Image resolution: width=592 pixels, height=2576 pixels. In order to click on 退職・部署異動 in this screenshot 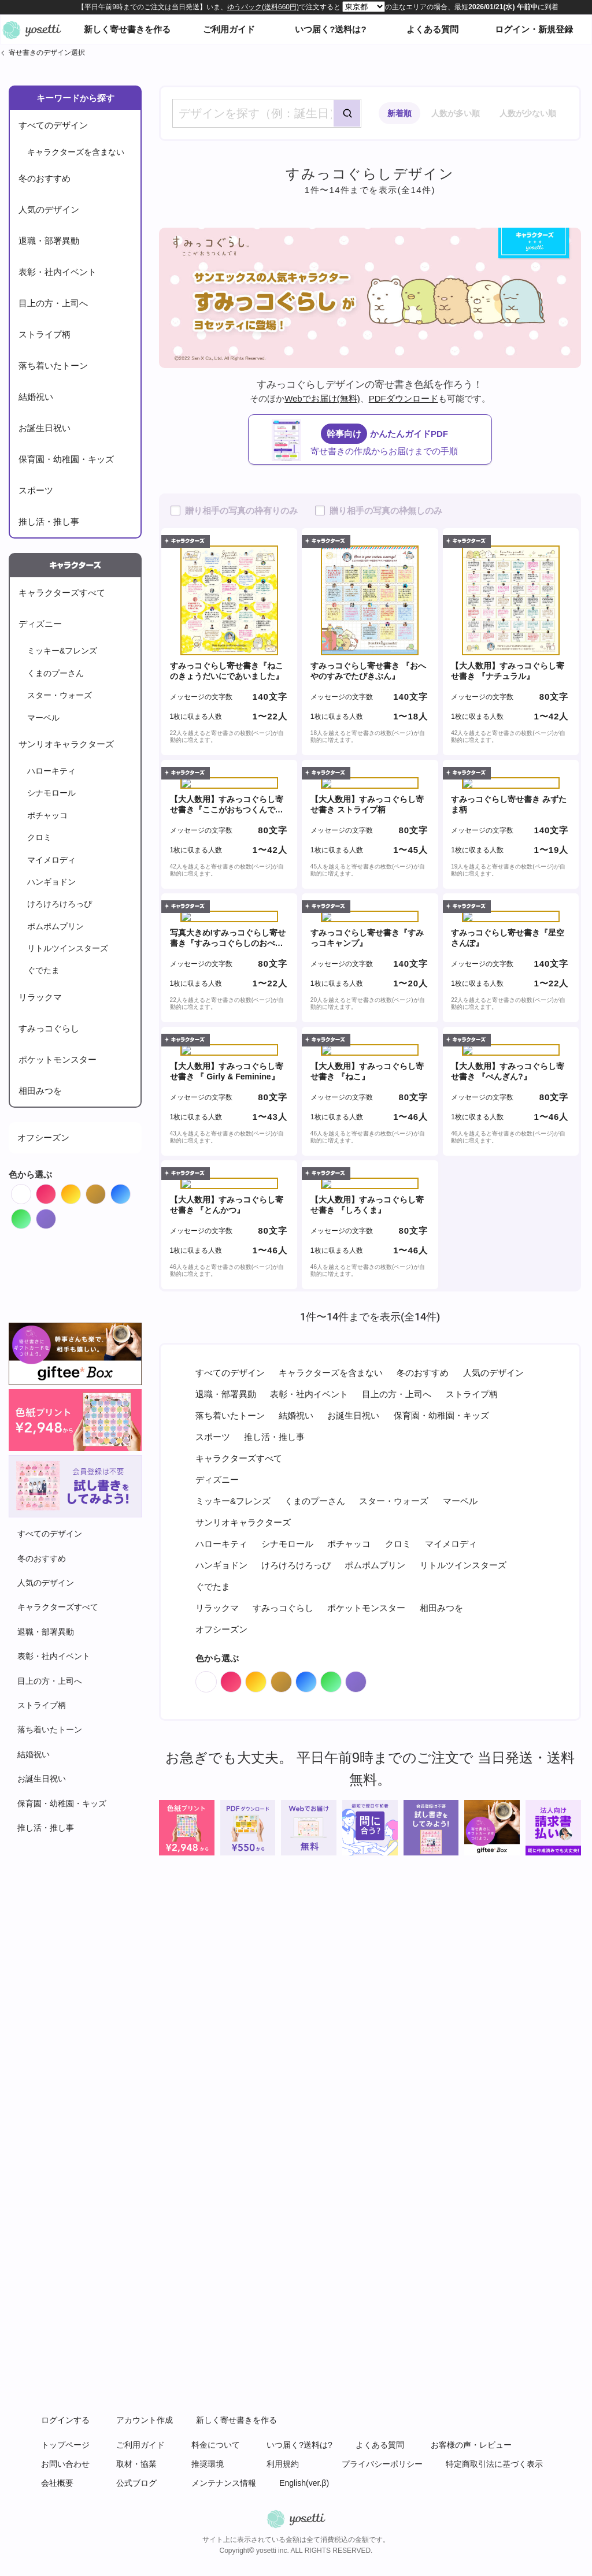, I will do `click(48, 241)`.